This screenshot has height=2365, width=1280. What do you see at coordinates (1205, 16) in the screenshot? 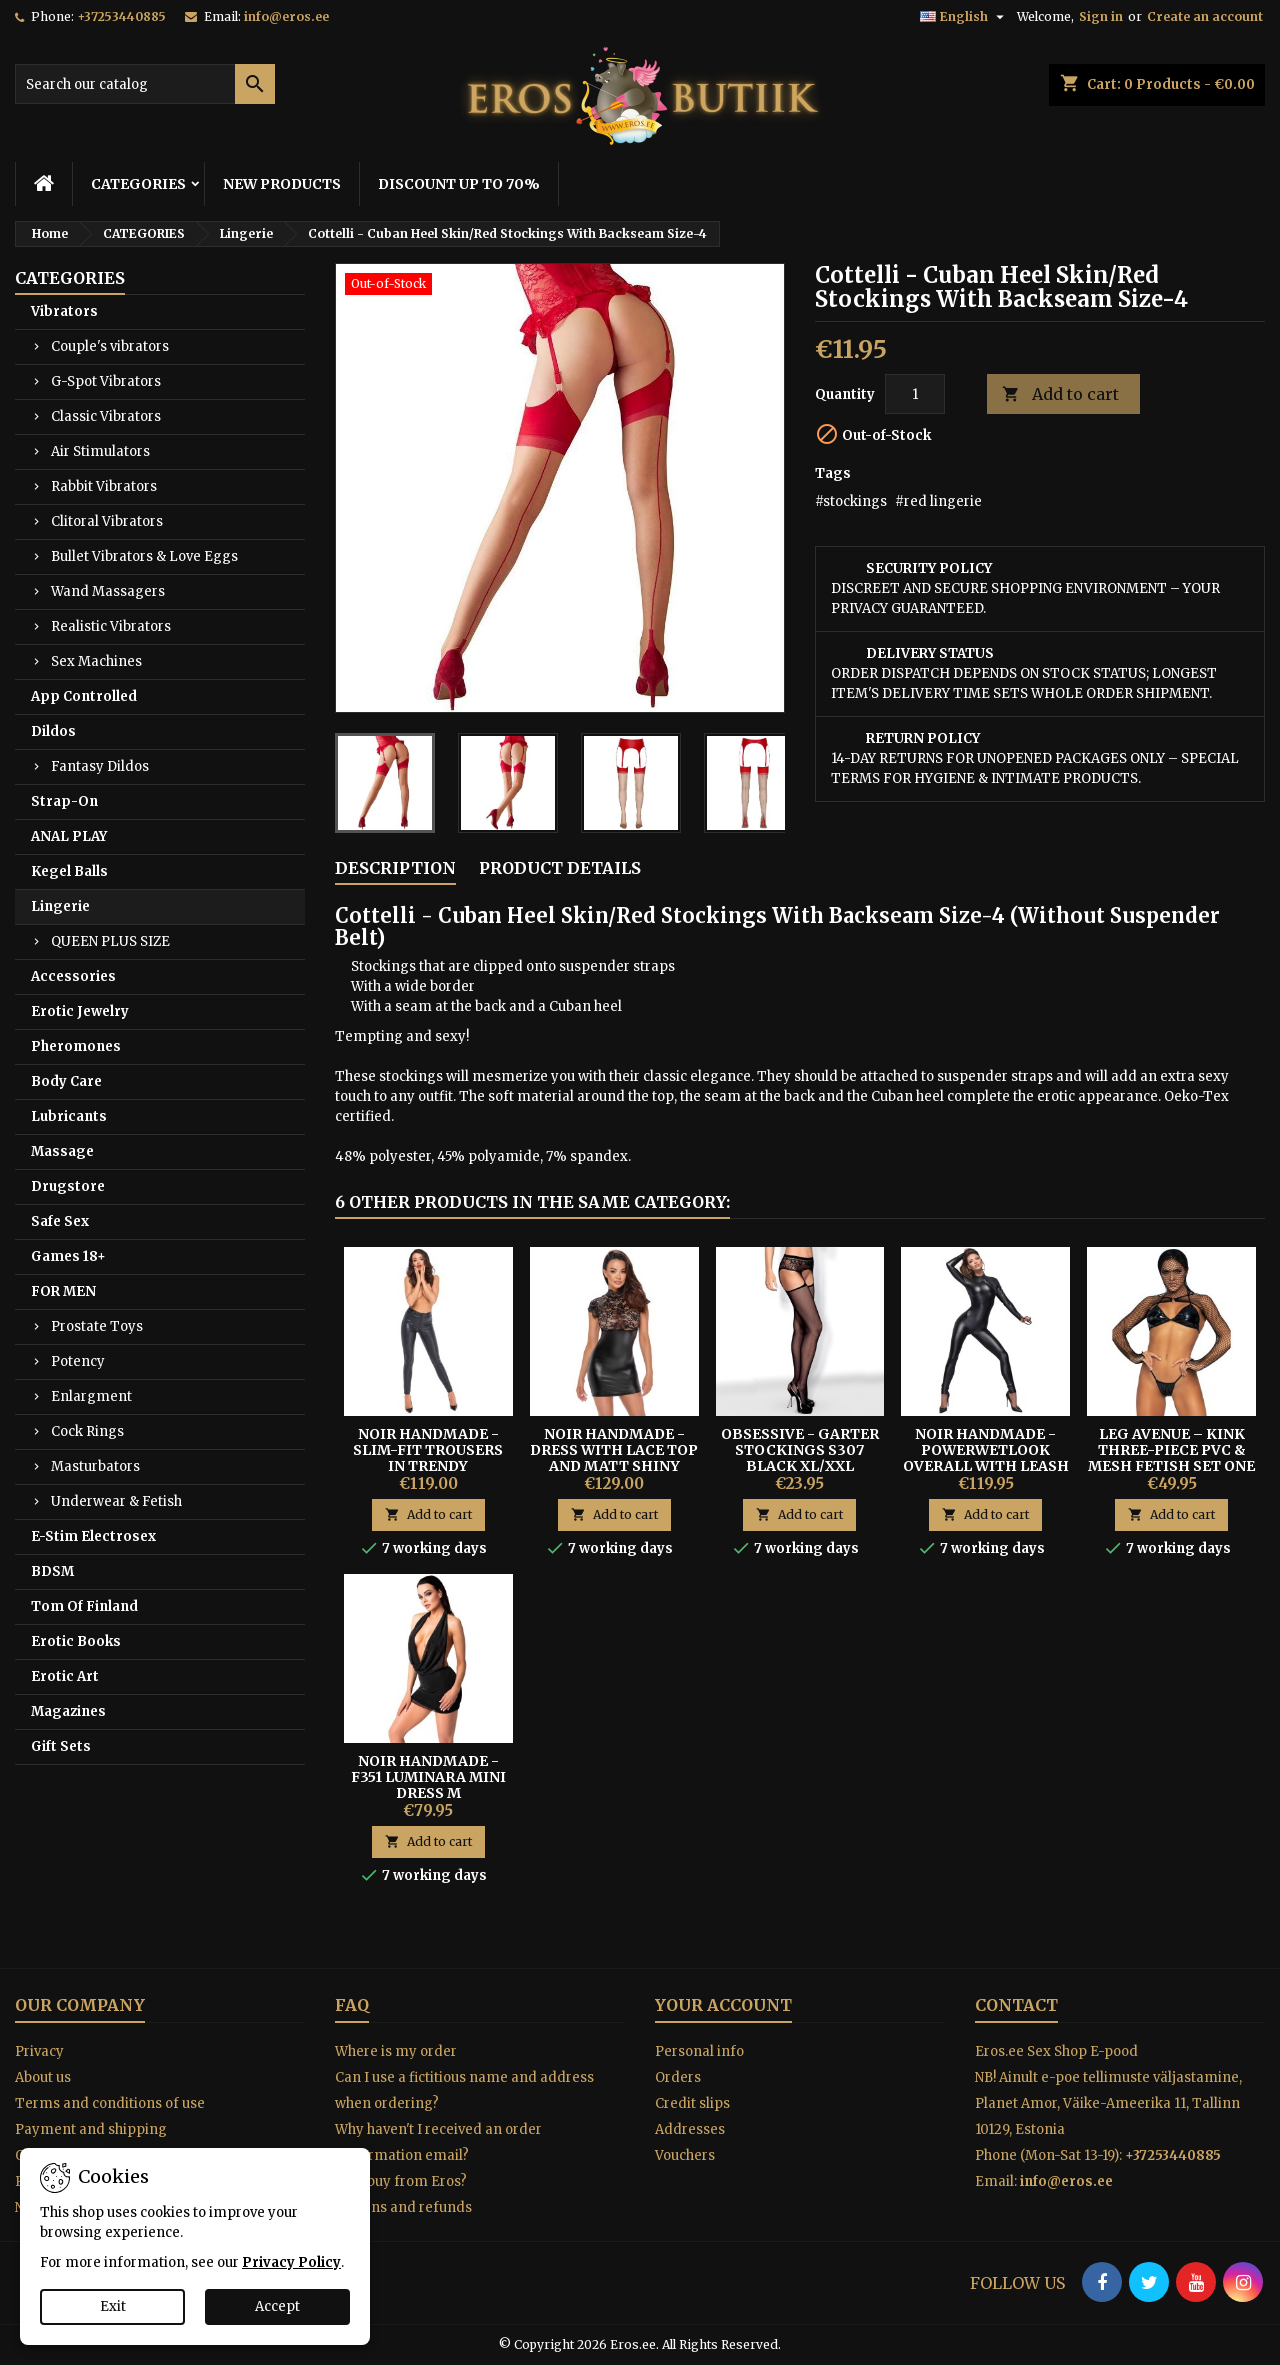
I see `Create an account` at bounding box center [1205, 16].